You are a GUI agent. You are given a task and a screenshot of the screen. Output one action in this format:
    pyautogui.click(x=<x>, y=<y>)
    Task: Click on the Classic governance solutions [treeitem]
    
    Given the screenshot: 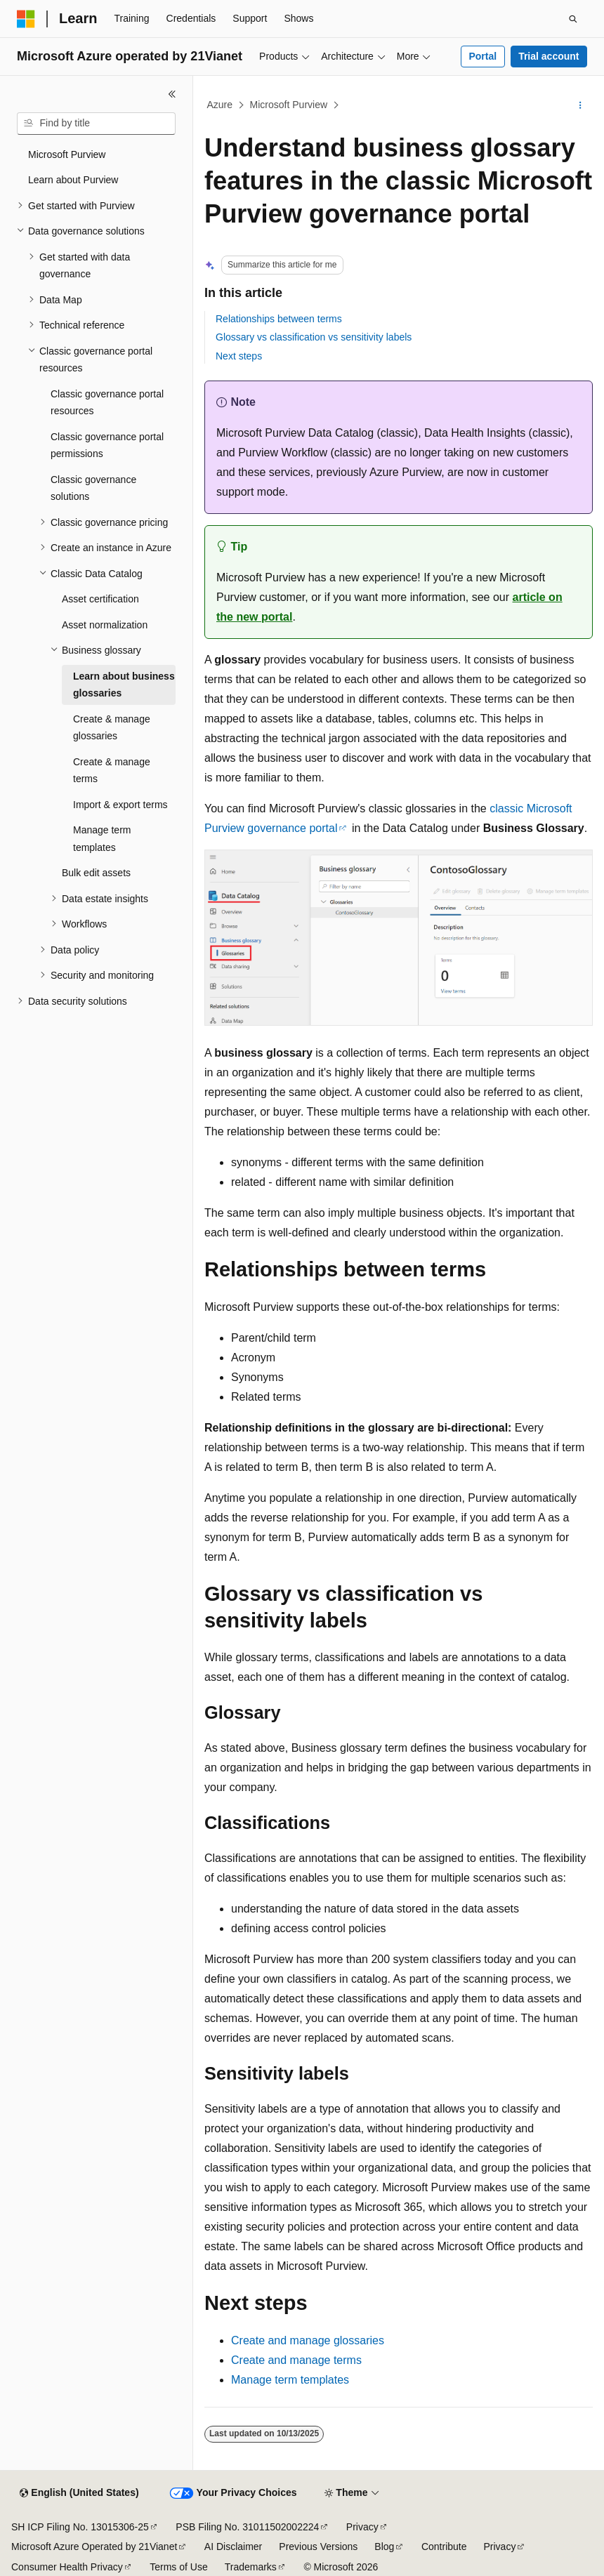 What is the action you would take?
    pyautogui.click(x=93, y=488)
    